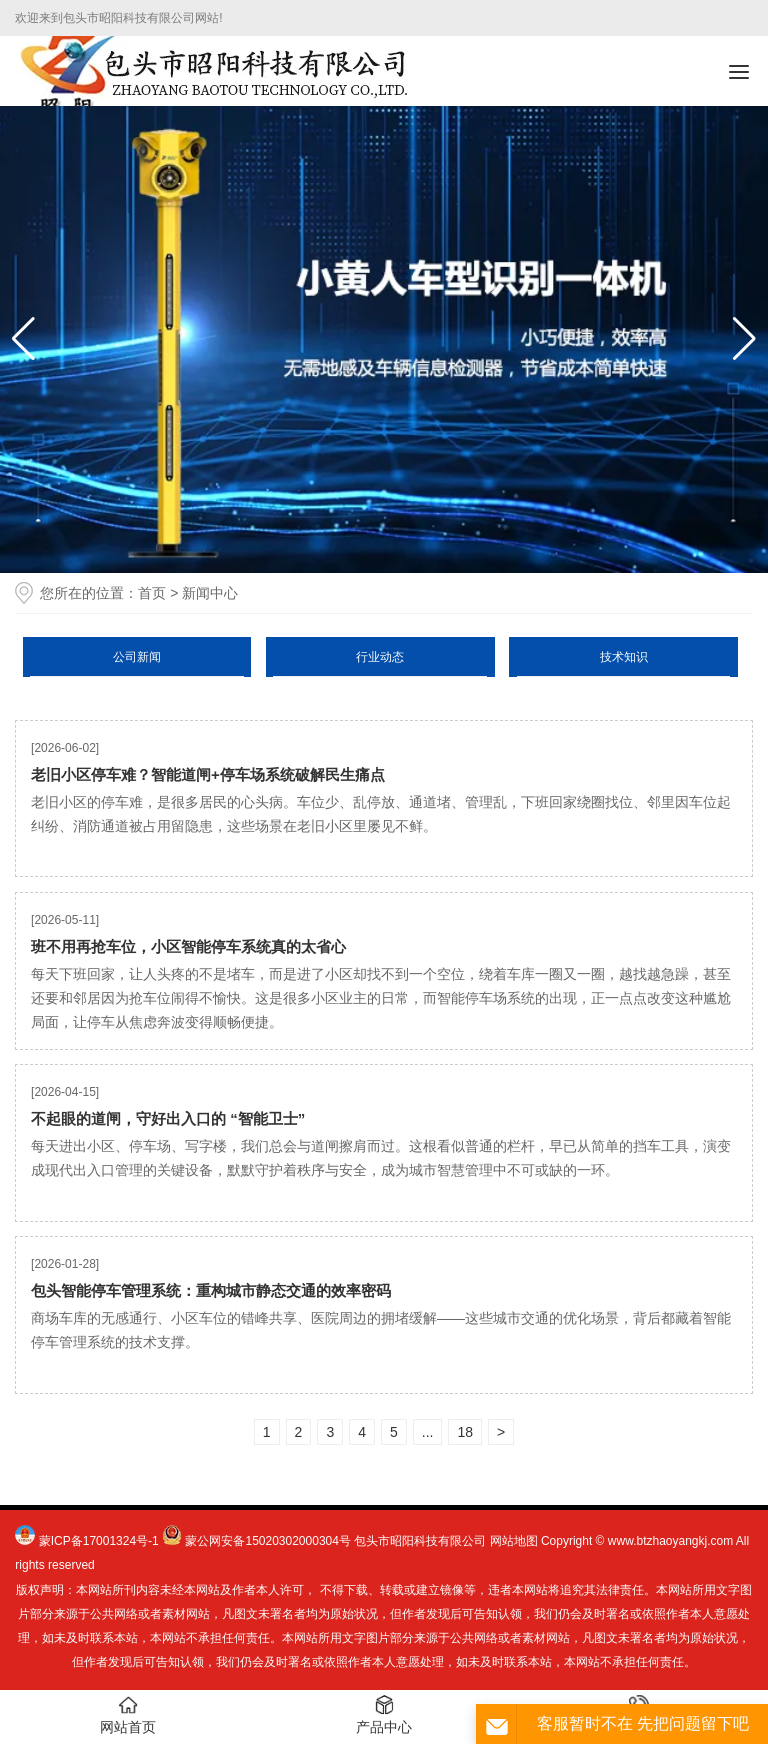 The height and width of the screenshot is (1744, 768). I want to click on [button], so click(744, 339).